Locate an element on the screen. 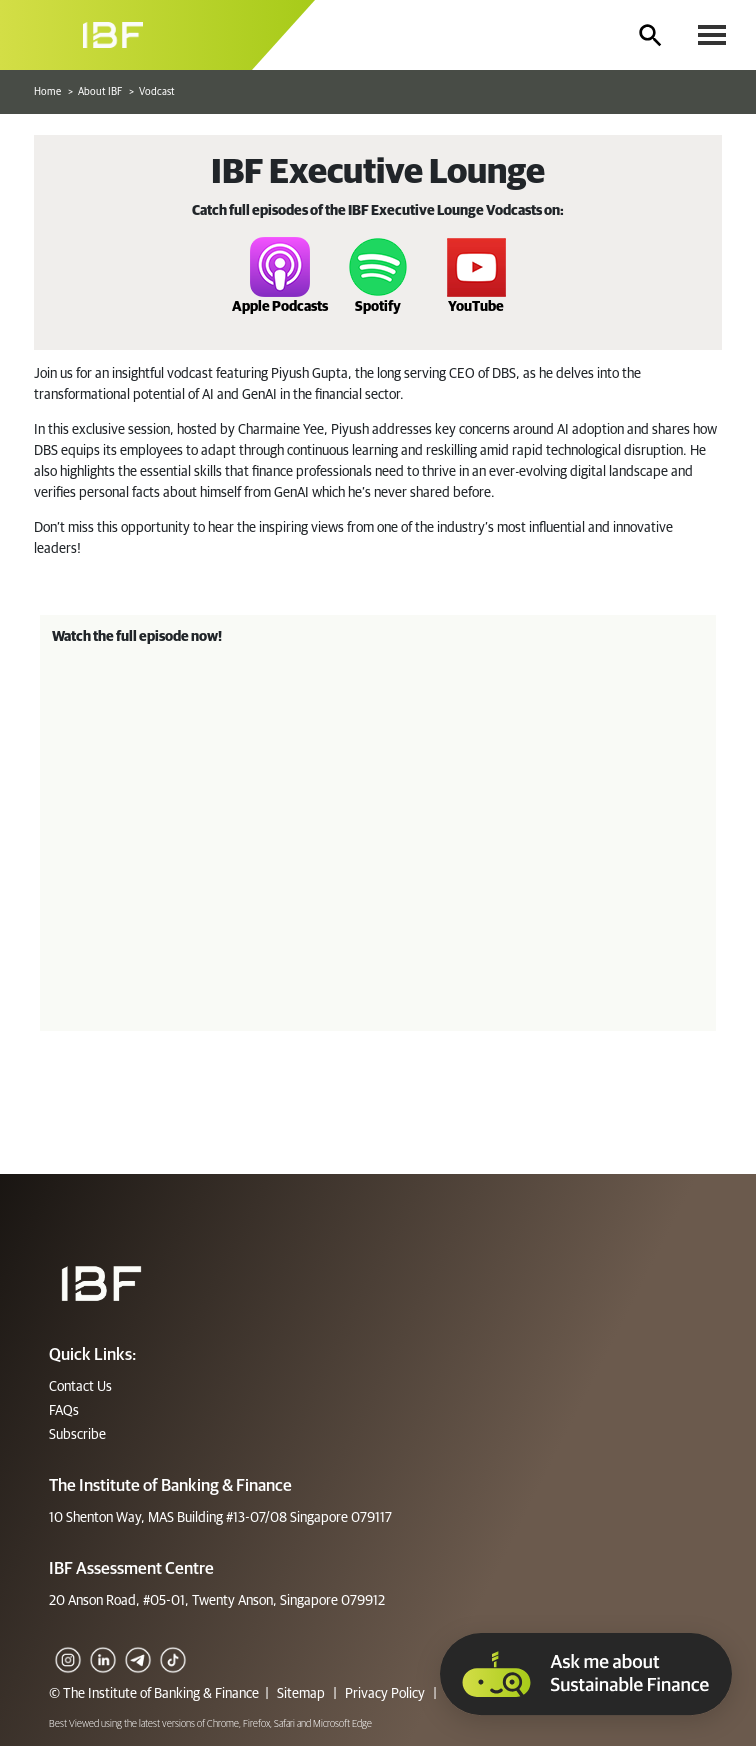  [IG] is located at coordinates (66, 1646).